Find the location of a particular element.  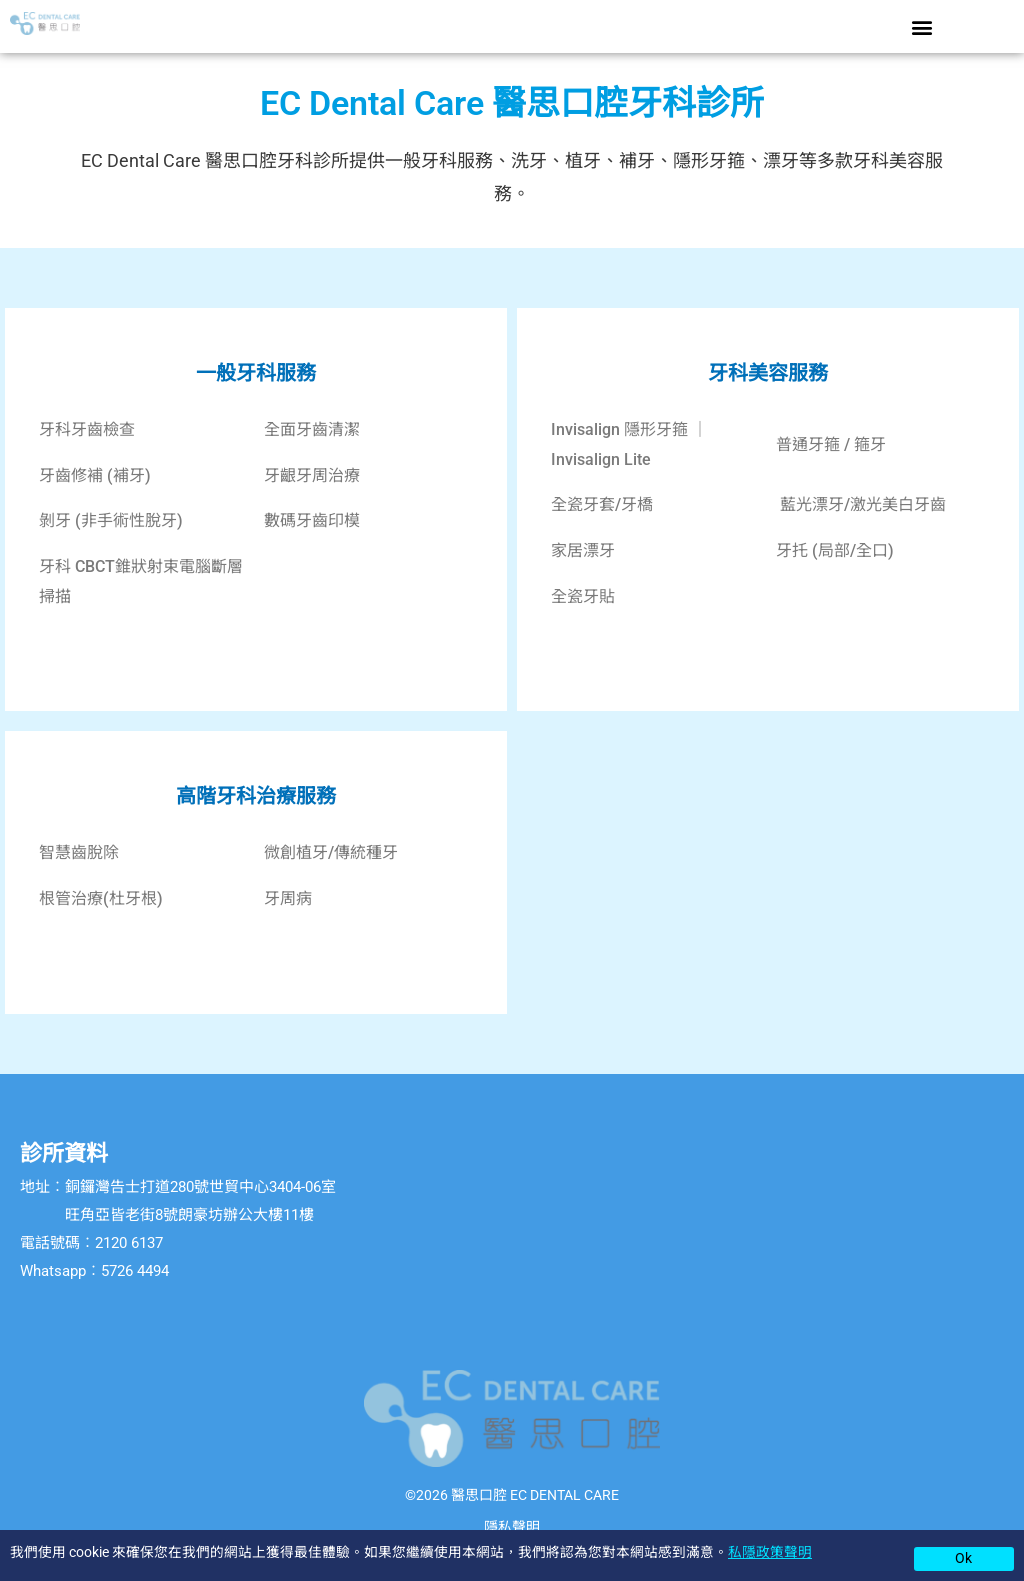

5726 4494 is located at coordinates (135, 1271).